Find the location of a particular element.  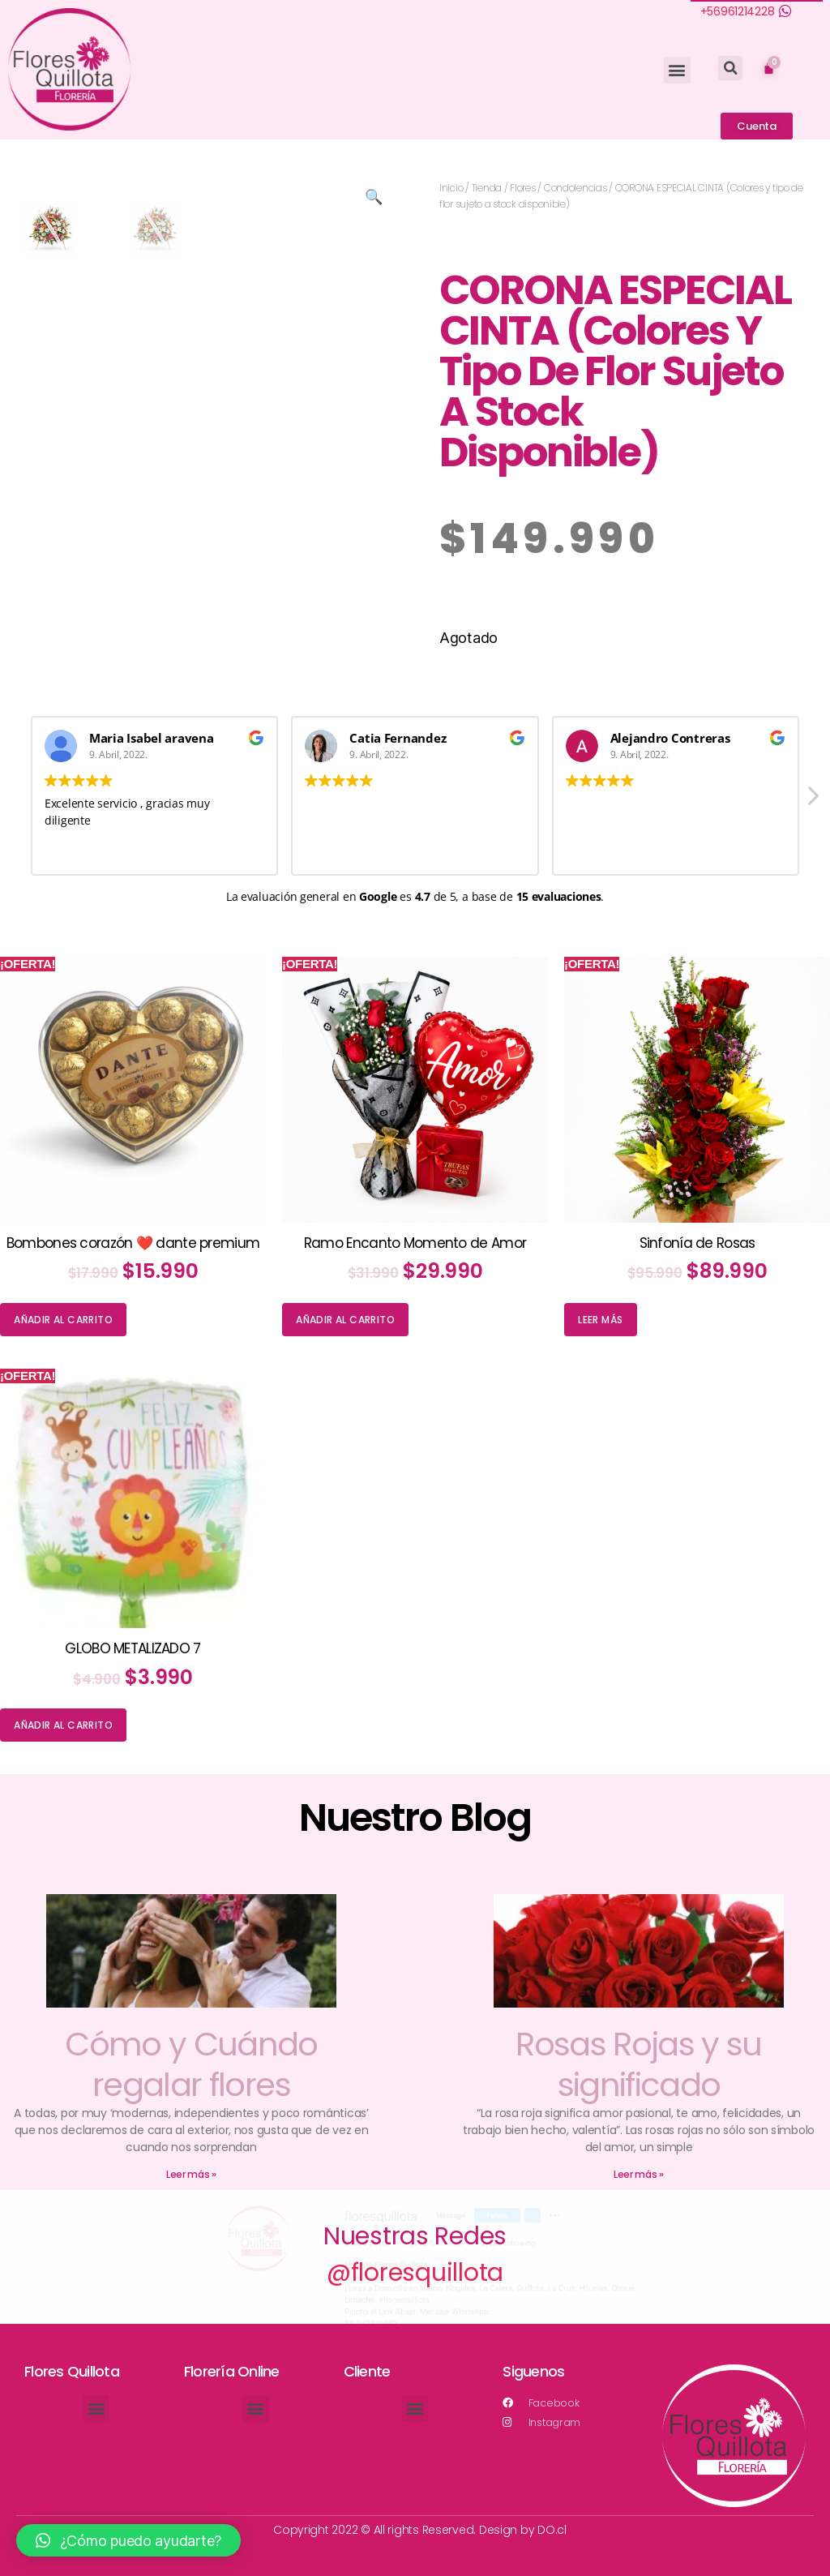

Tienda is located at coordinates (487, 188).